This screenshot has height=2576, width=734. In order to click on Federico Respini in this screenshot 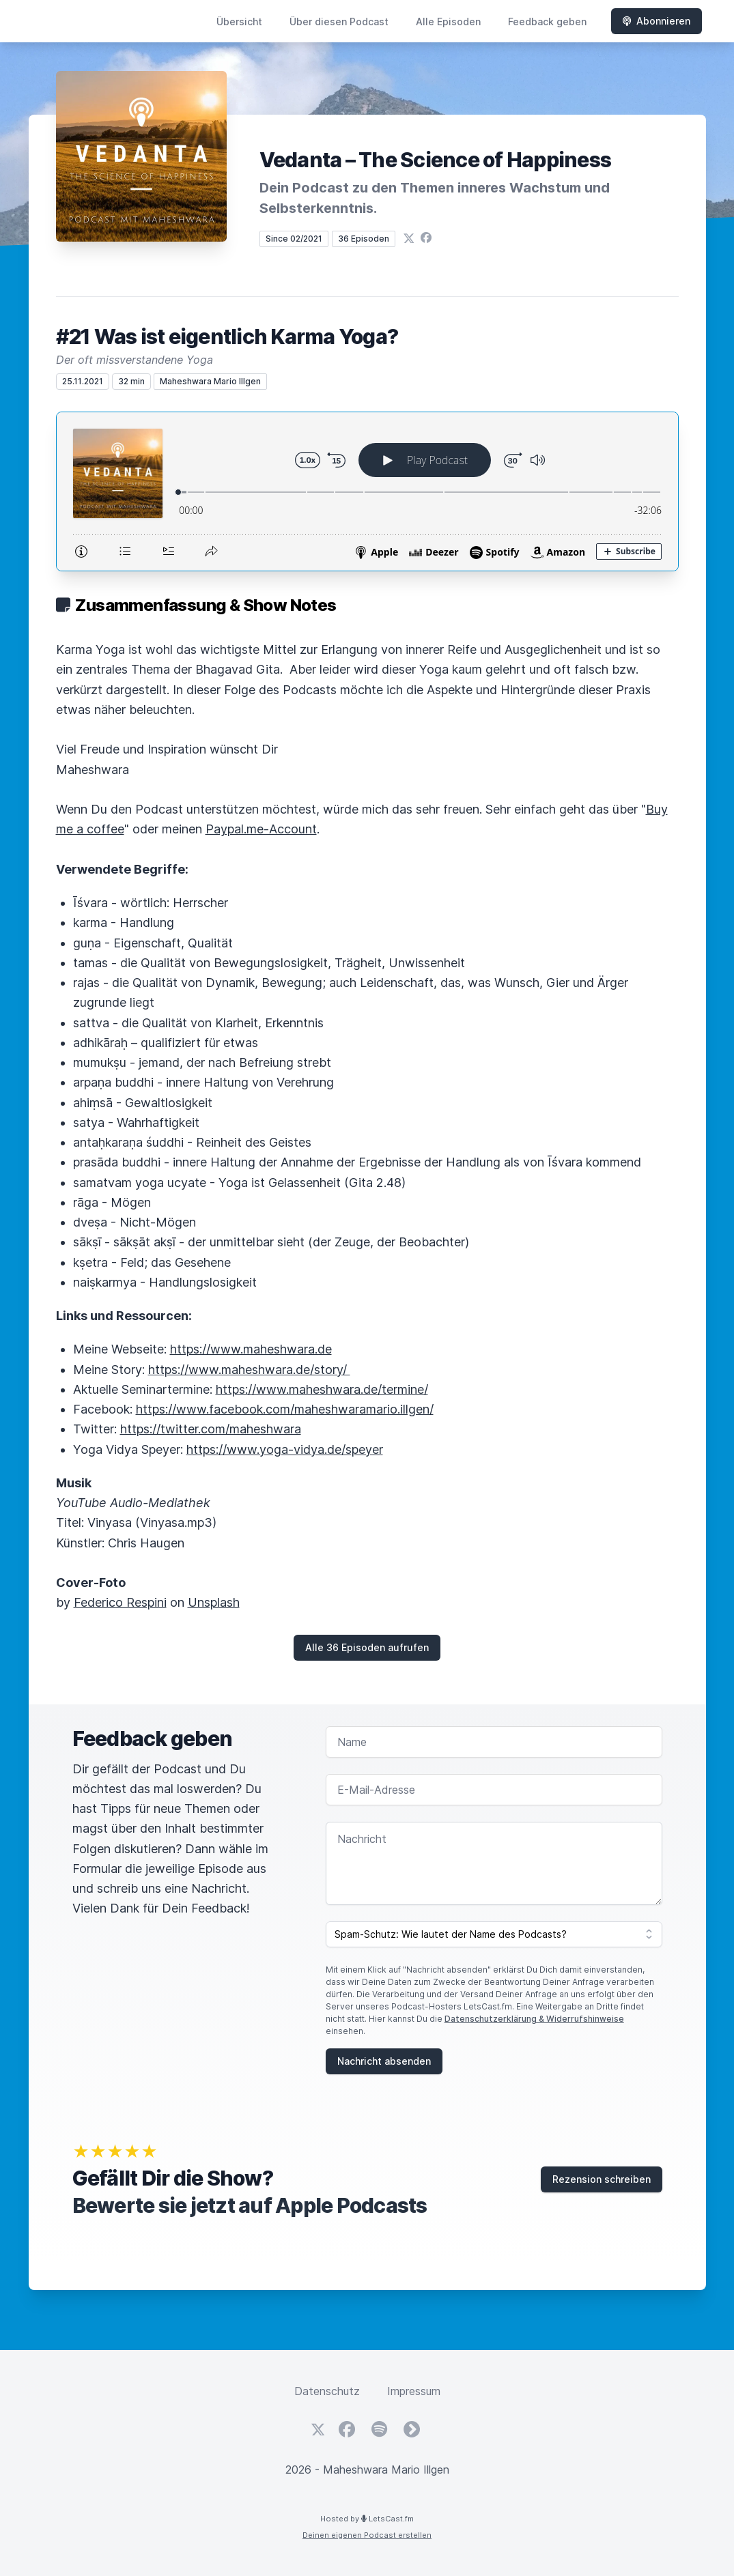, I will do `click(120, 1602)`.